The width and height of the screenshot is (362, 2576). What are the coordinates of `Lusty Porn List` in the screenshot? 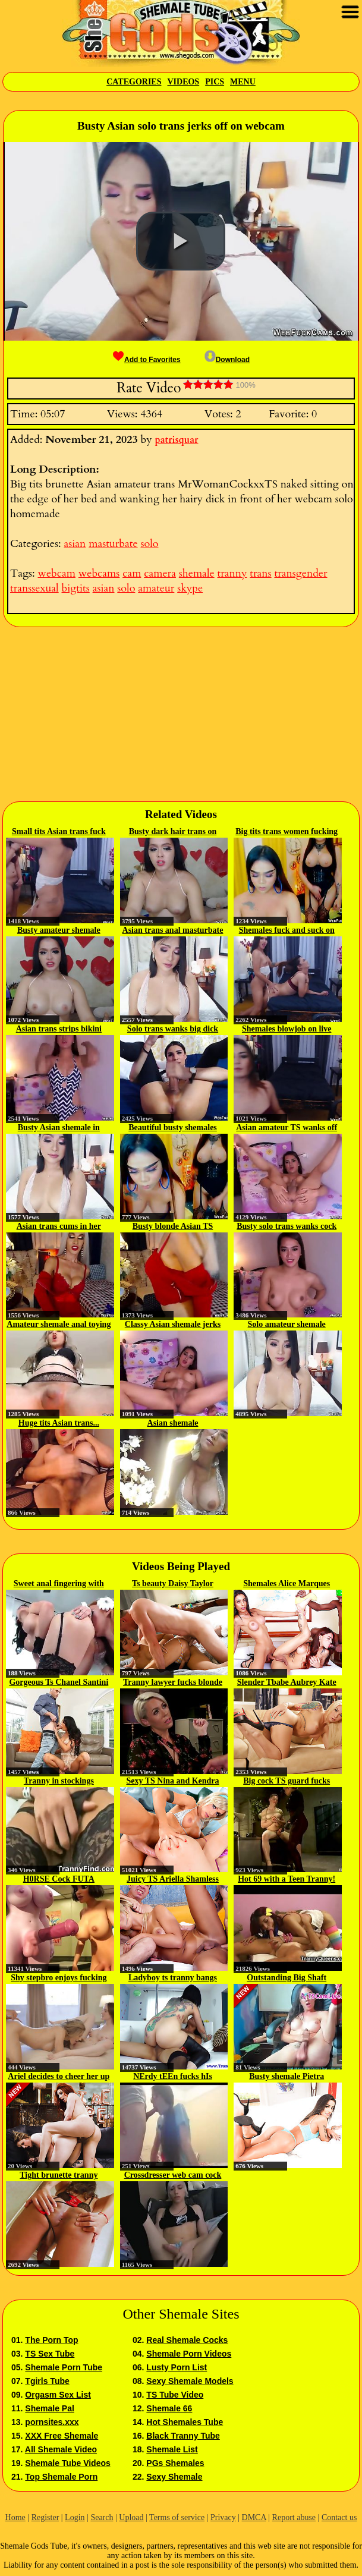 It's located at (176, 2367).